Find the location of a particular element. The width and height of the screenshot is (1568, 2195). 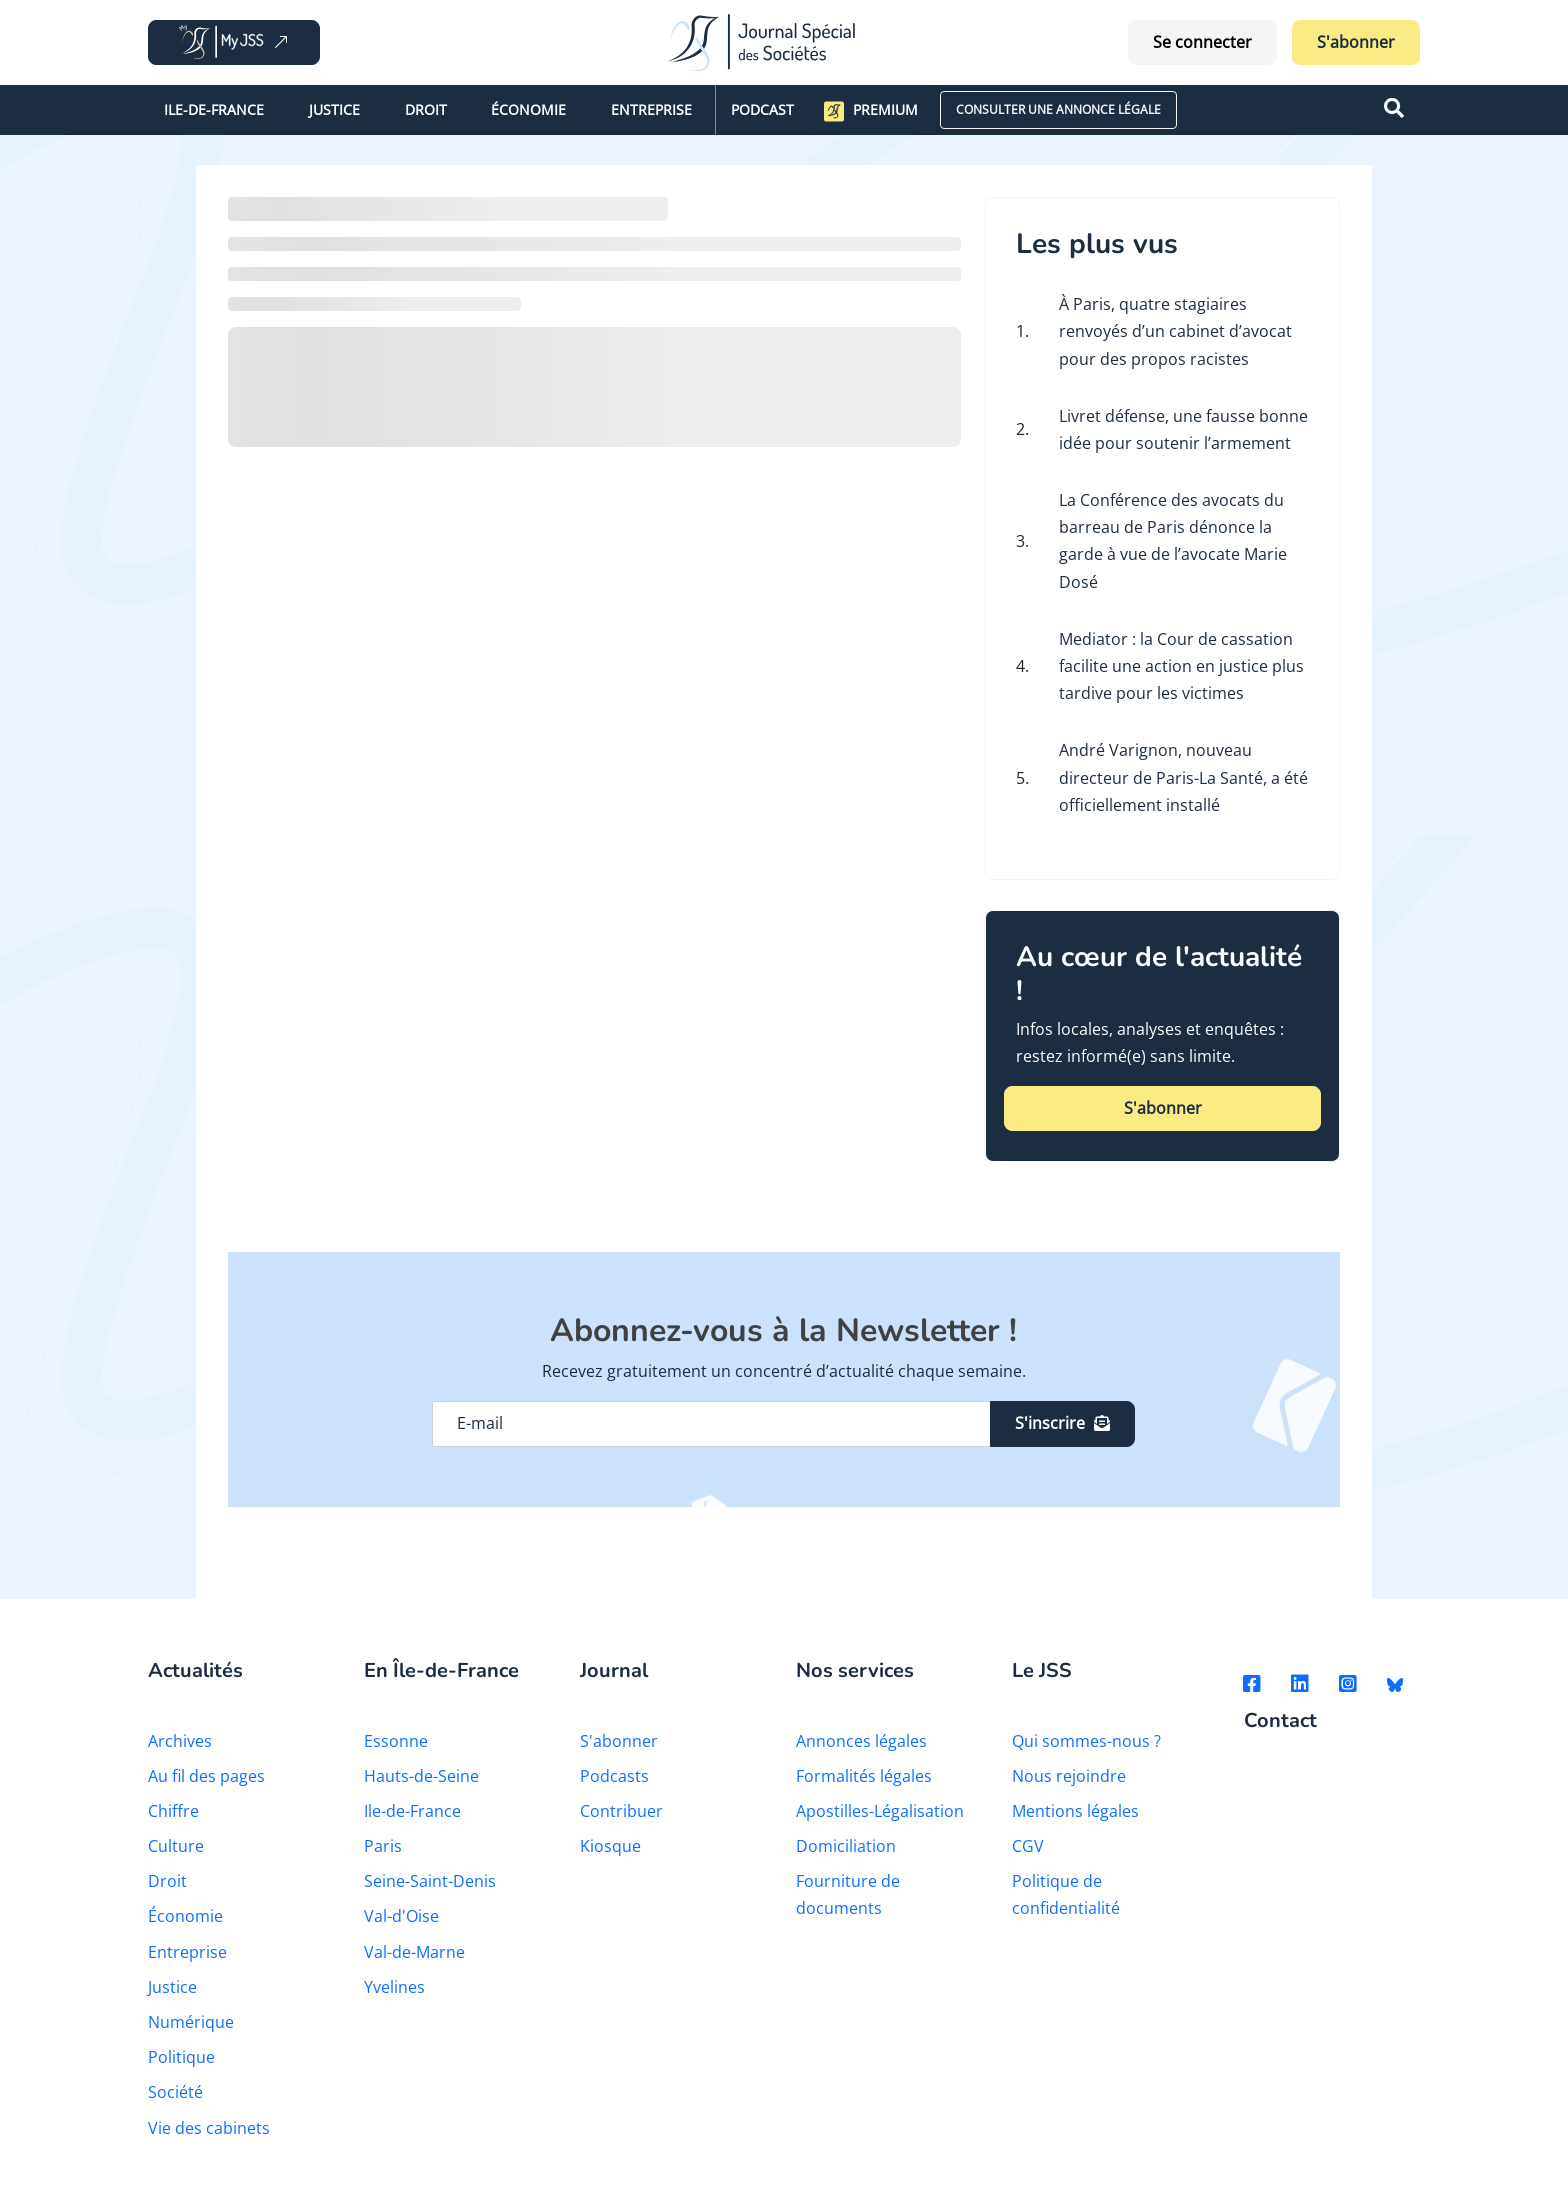

Val-d'Oise is located at coordinates (401, 1916).